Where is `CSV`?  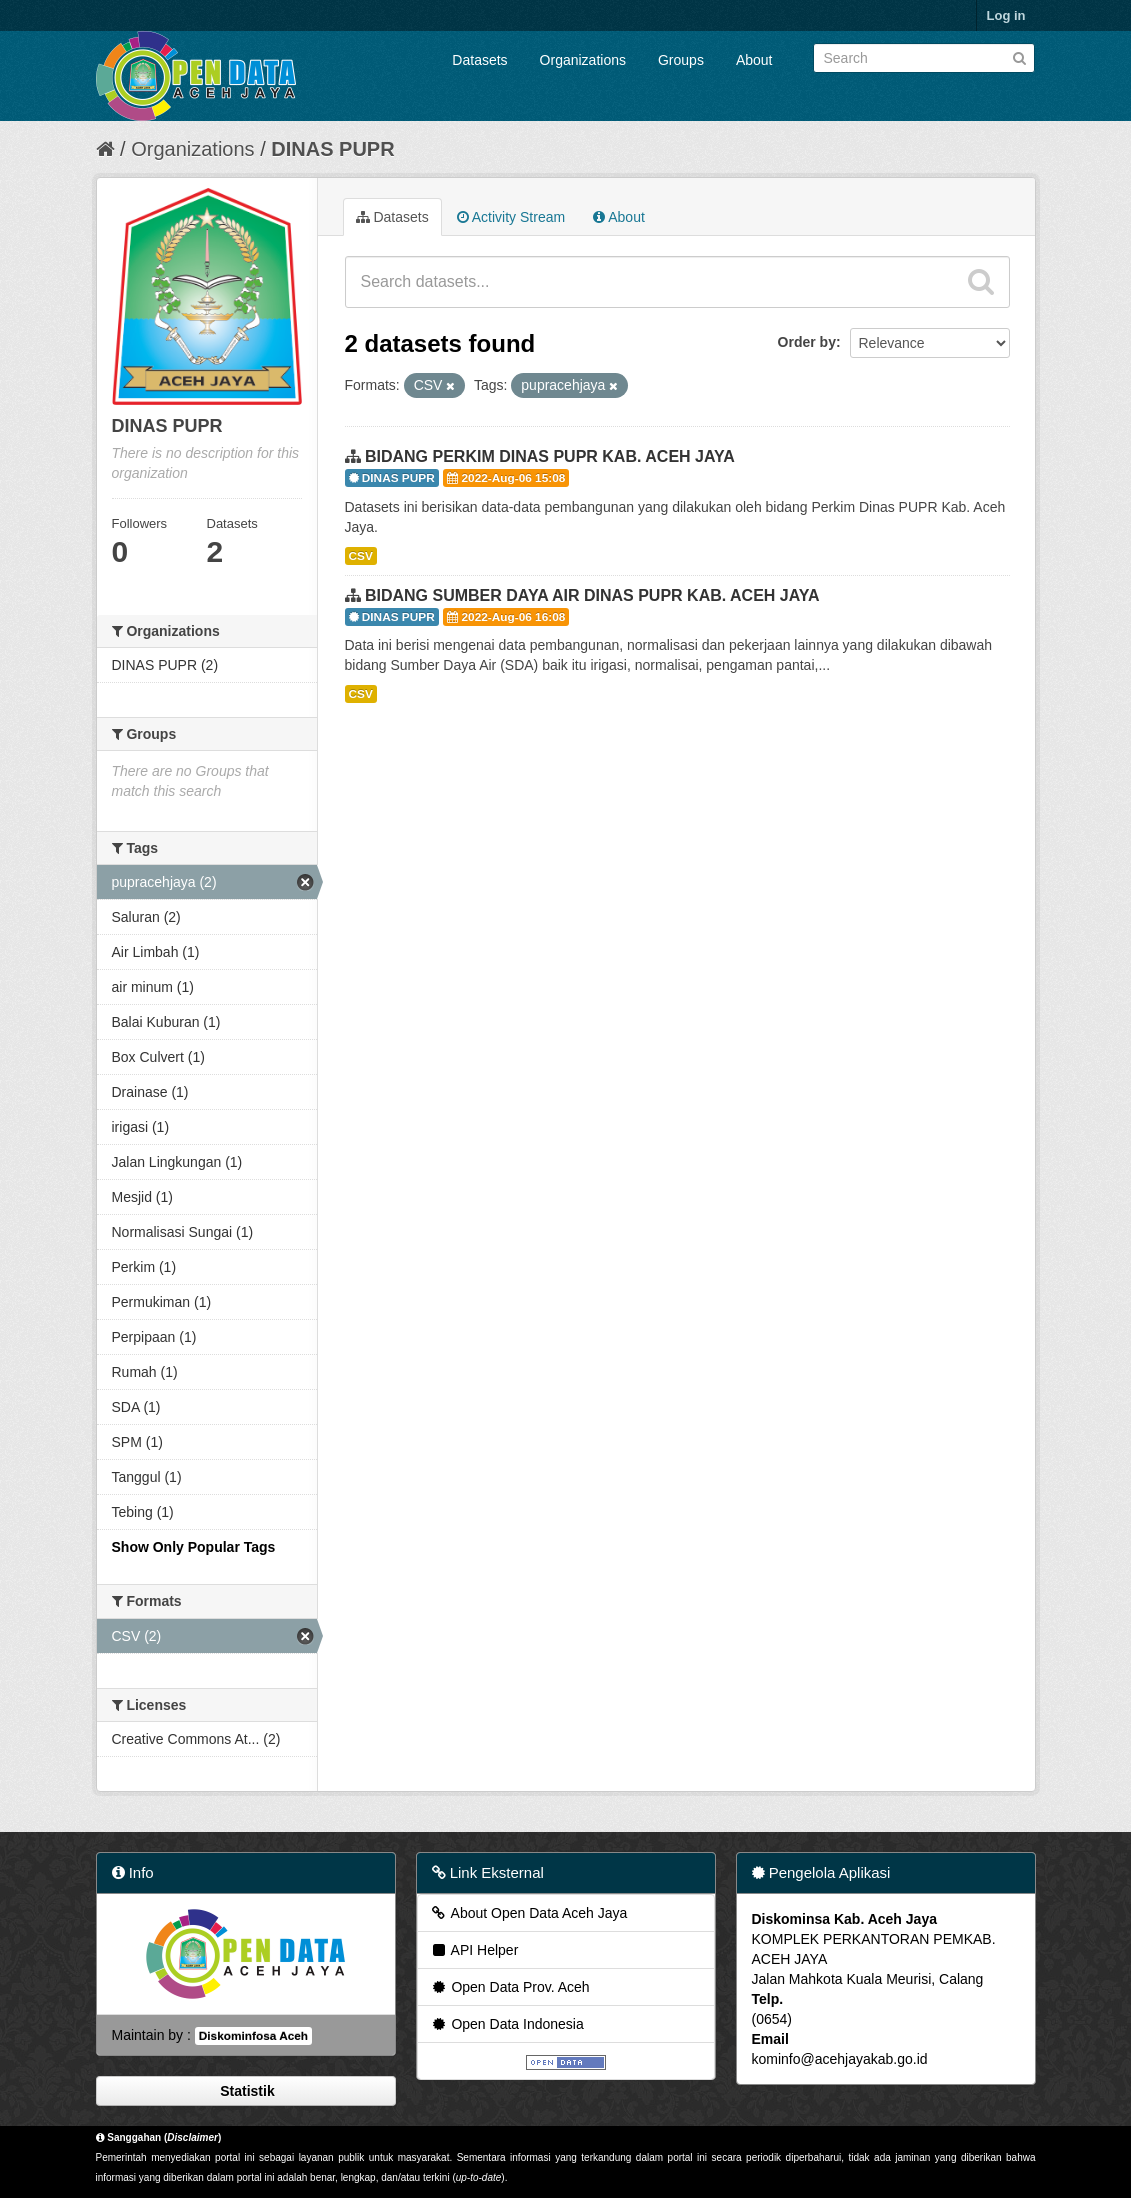
CSV is located at coordinates (361, 556).